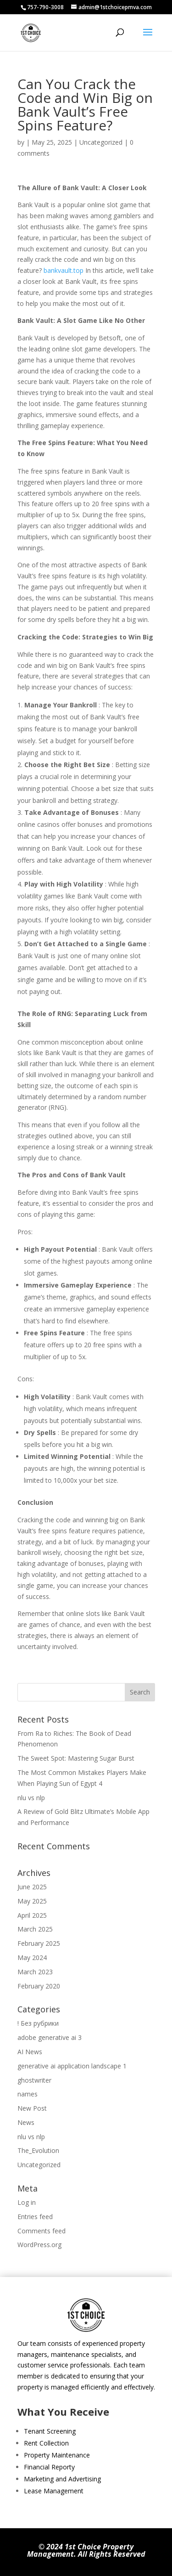 This screenshot has height=2576, width=172. Describe the element at coordinates (32, 1901) in the screenshot. I see `May 2025` at that location.